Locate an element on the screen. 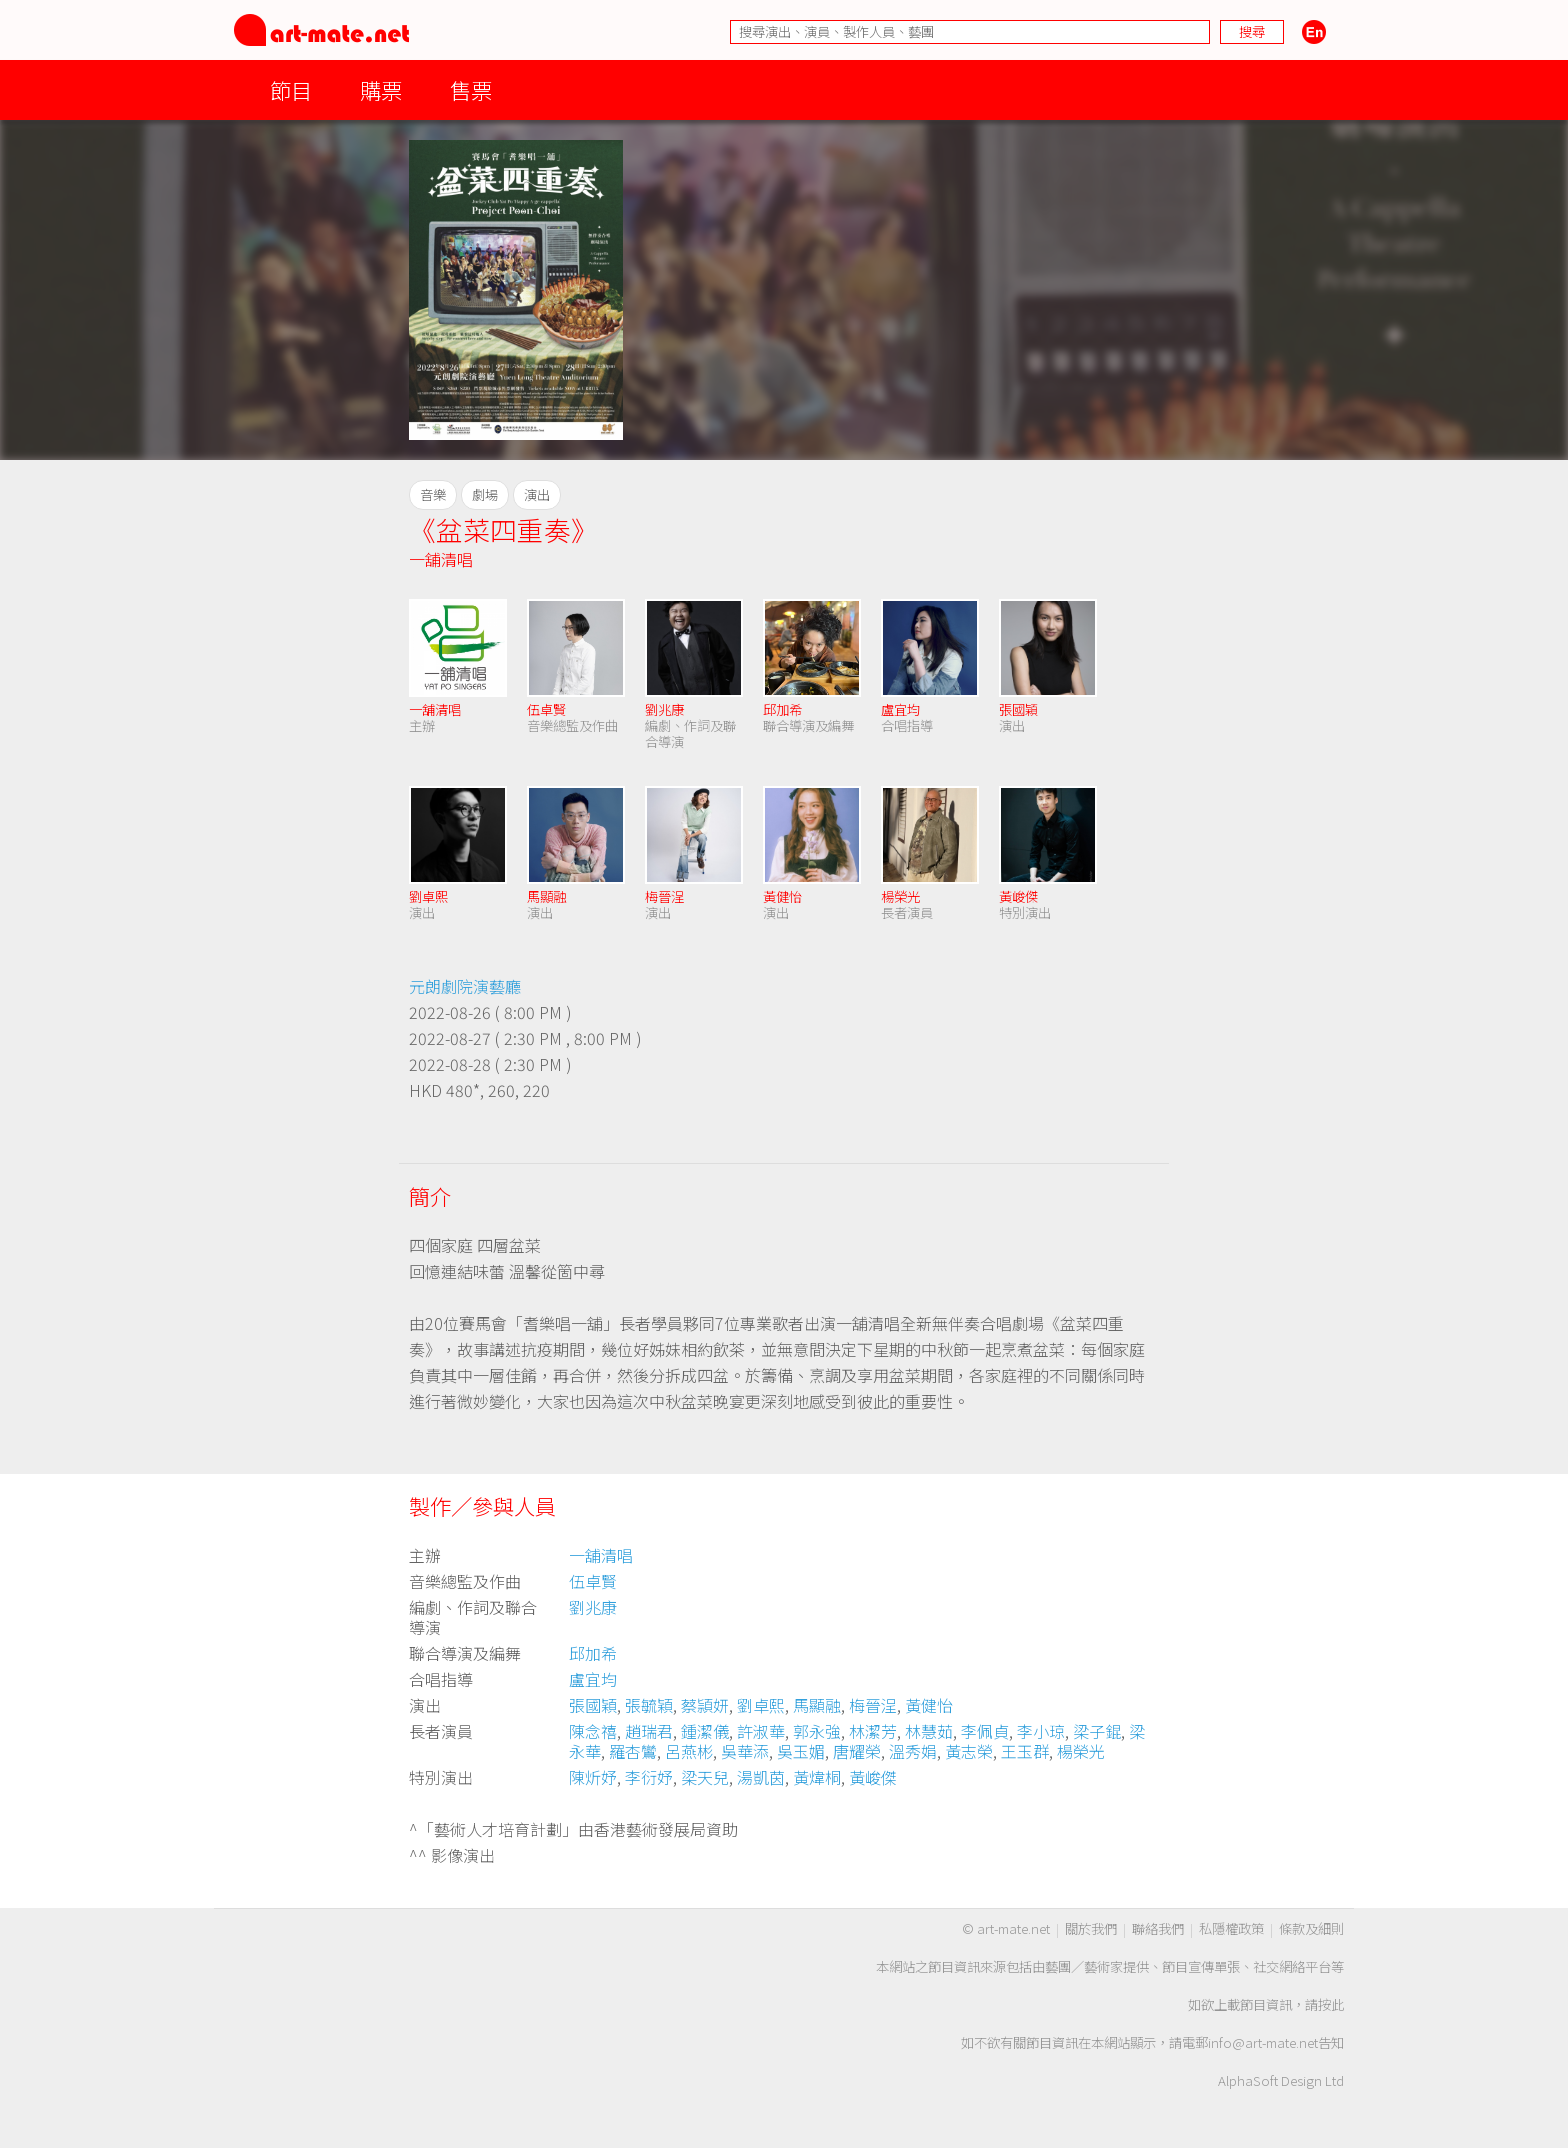 This screenshot has height=2148, width=1568. 馬顯融 is located at coordinates (546, 896).